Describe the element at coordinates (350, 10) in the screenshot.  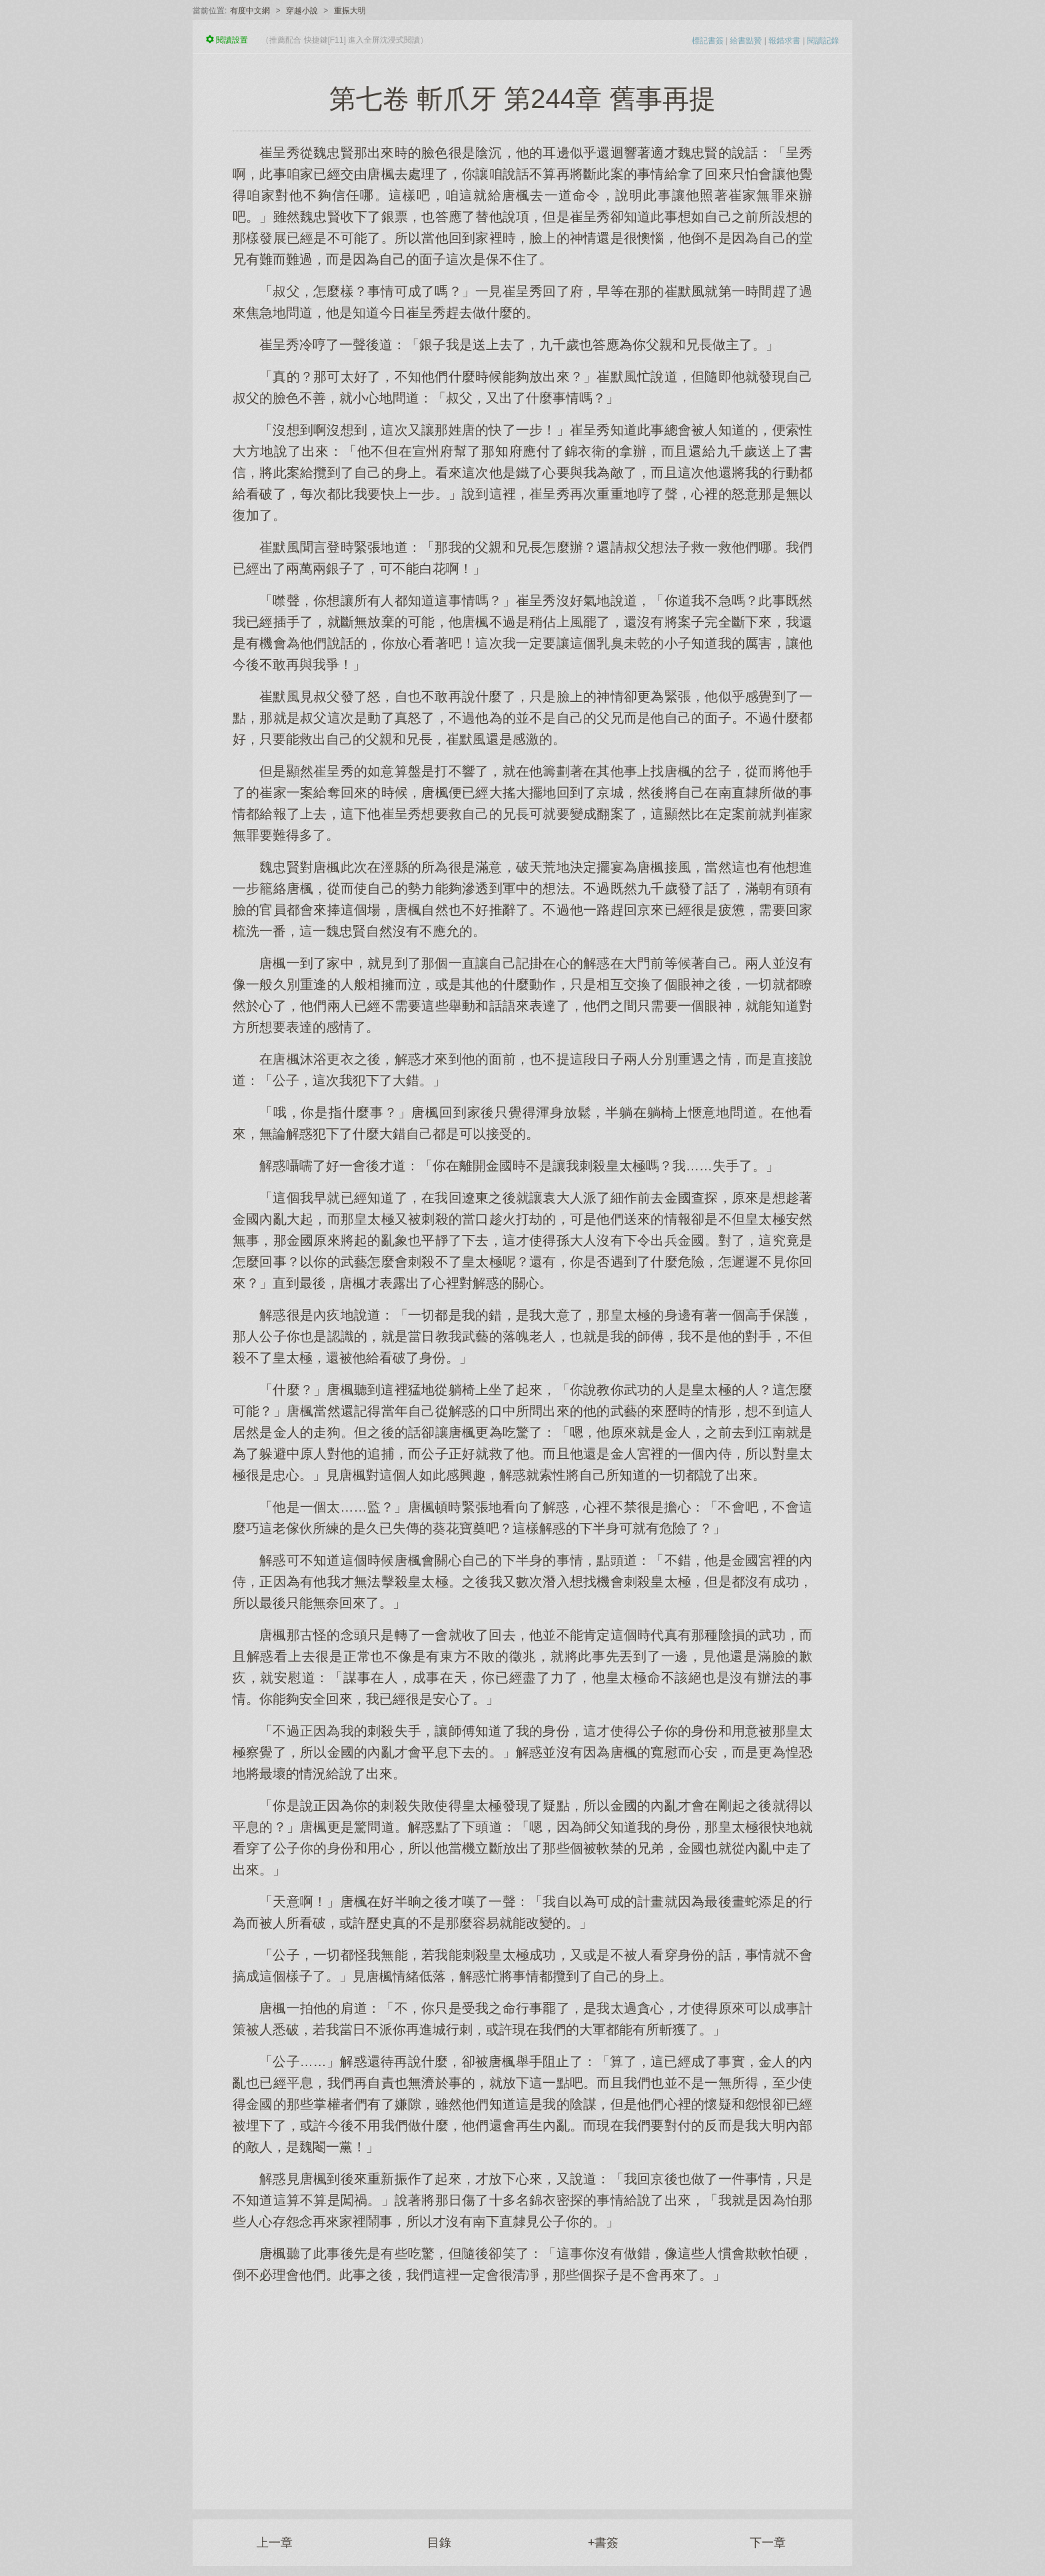
I see `重振大明` at that location.